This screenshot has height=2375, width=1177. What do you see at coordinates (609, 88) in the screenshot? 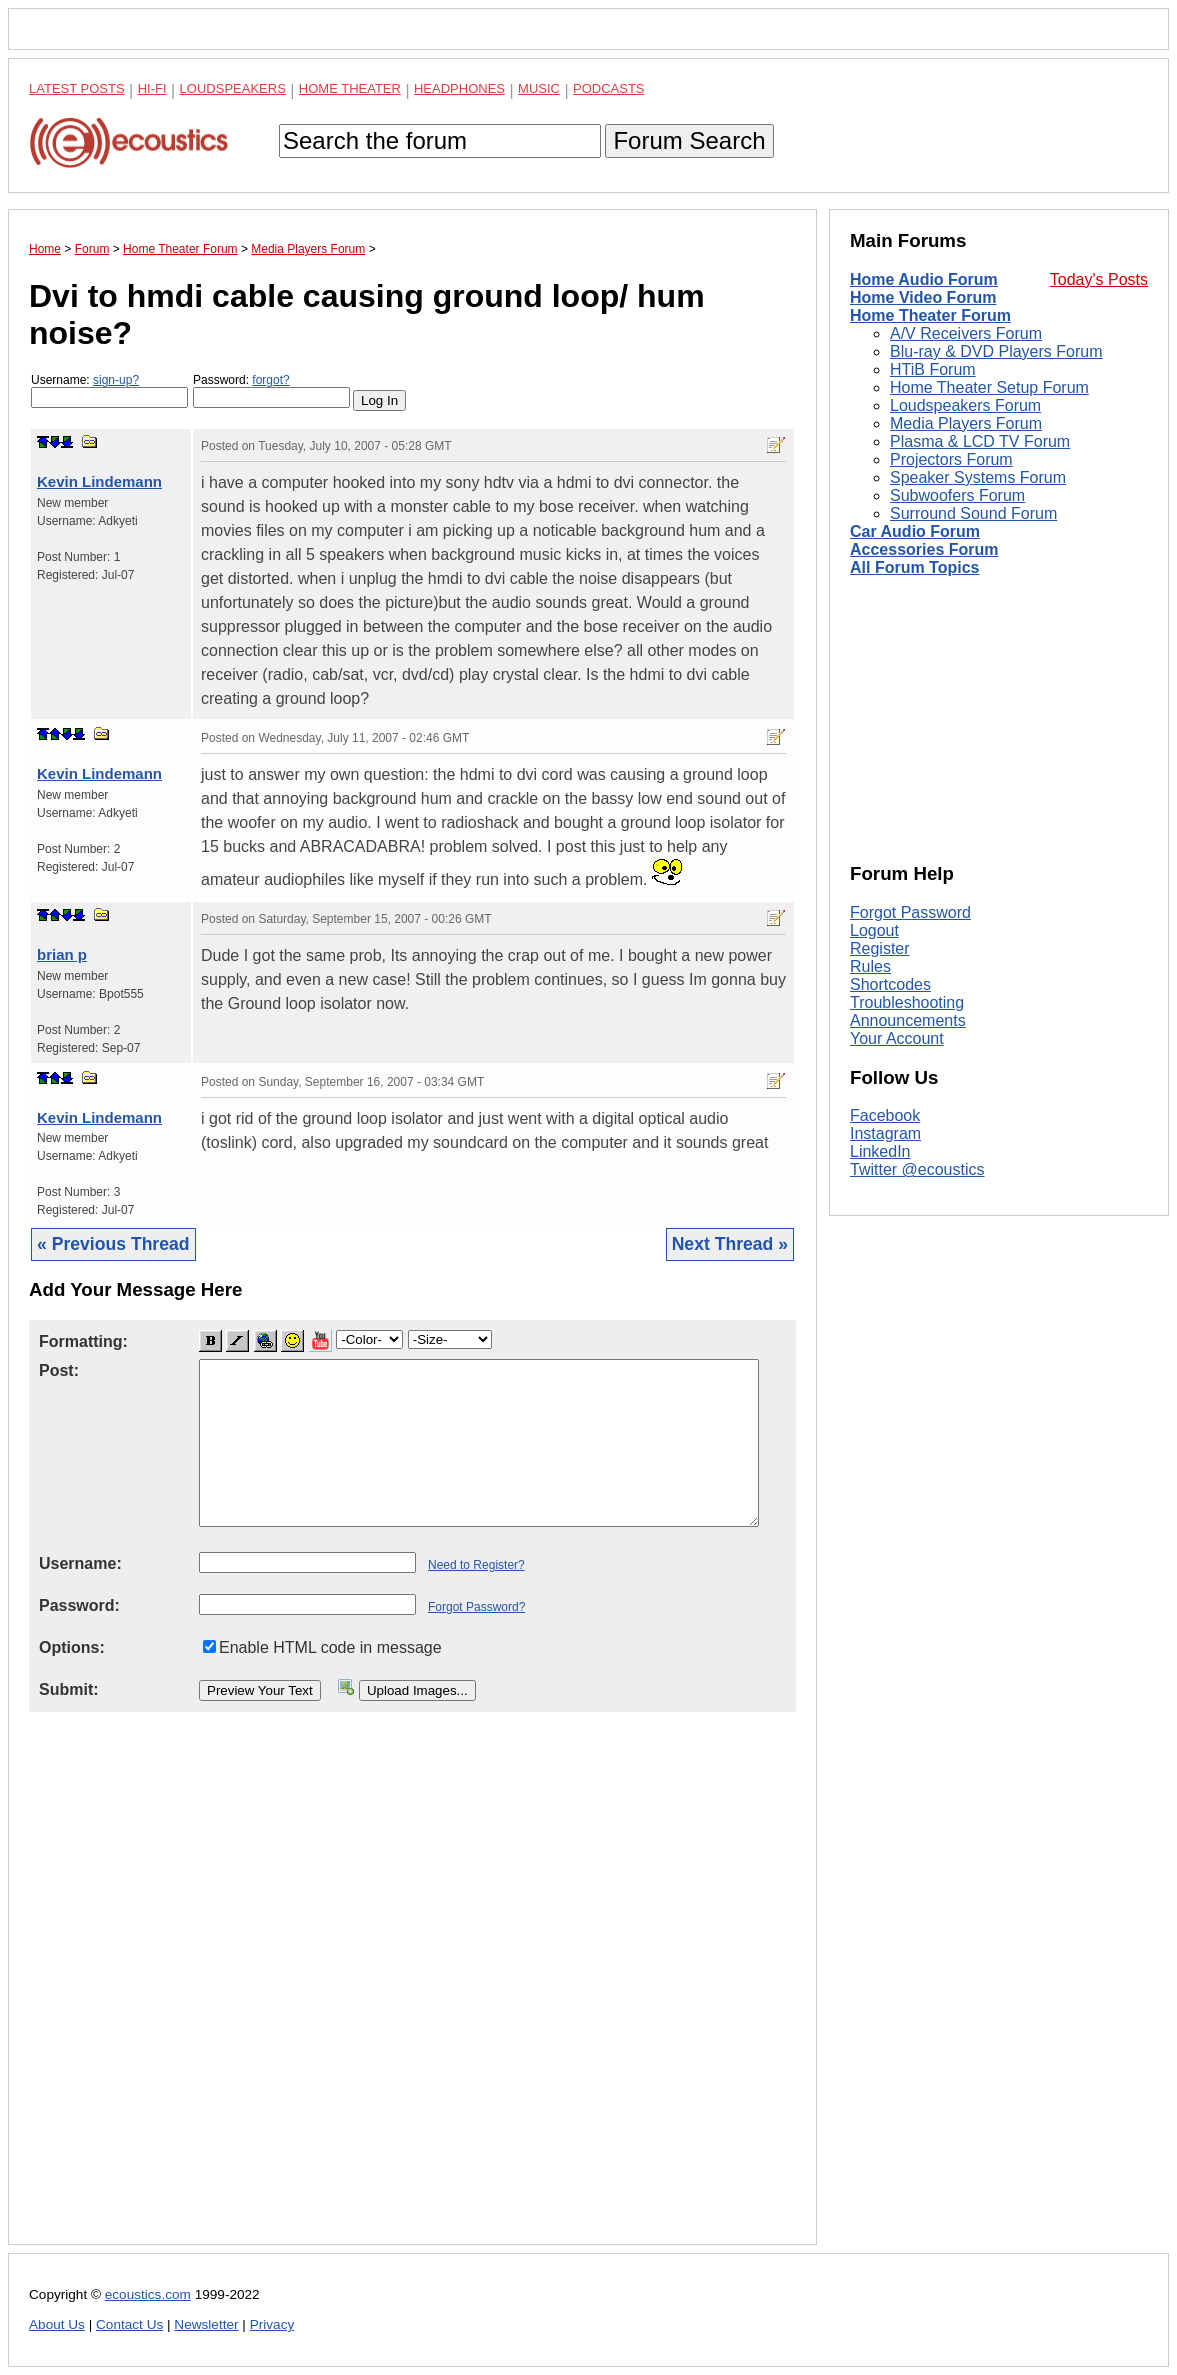
I see `Podcasts` at bounding box center [609, 88].